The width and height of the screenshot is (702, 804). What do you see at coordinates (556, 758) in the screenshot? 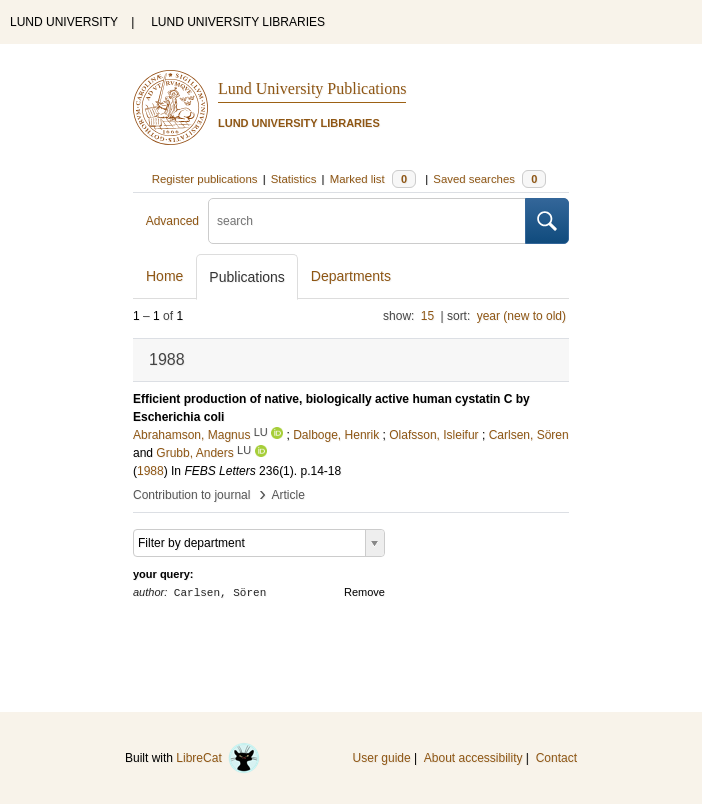
I see `Contact` at bounding box center [556, 758].